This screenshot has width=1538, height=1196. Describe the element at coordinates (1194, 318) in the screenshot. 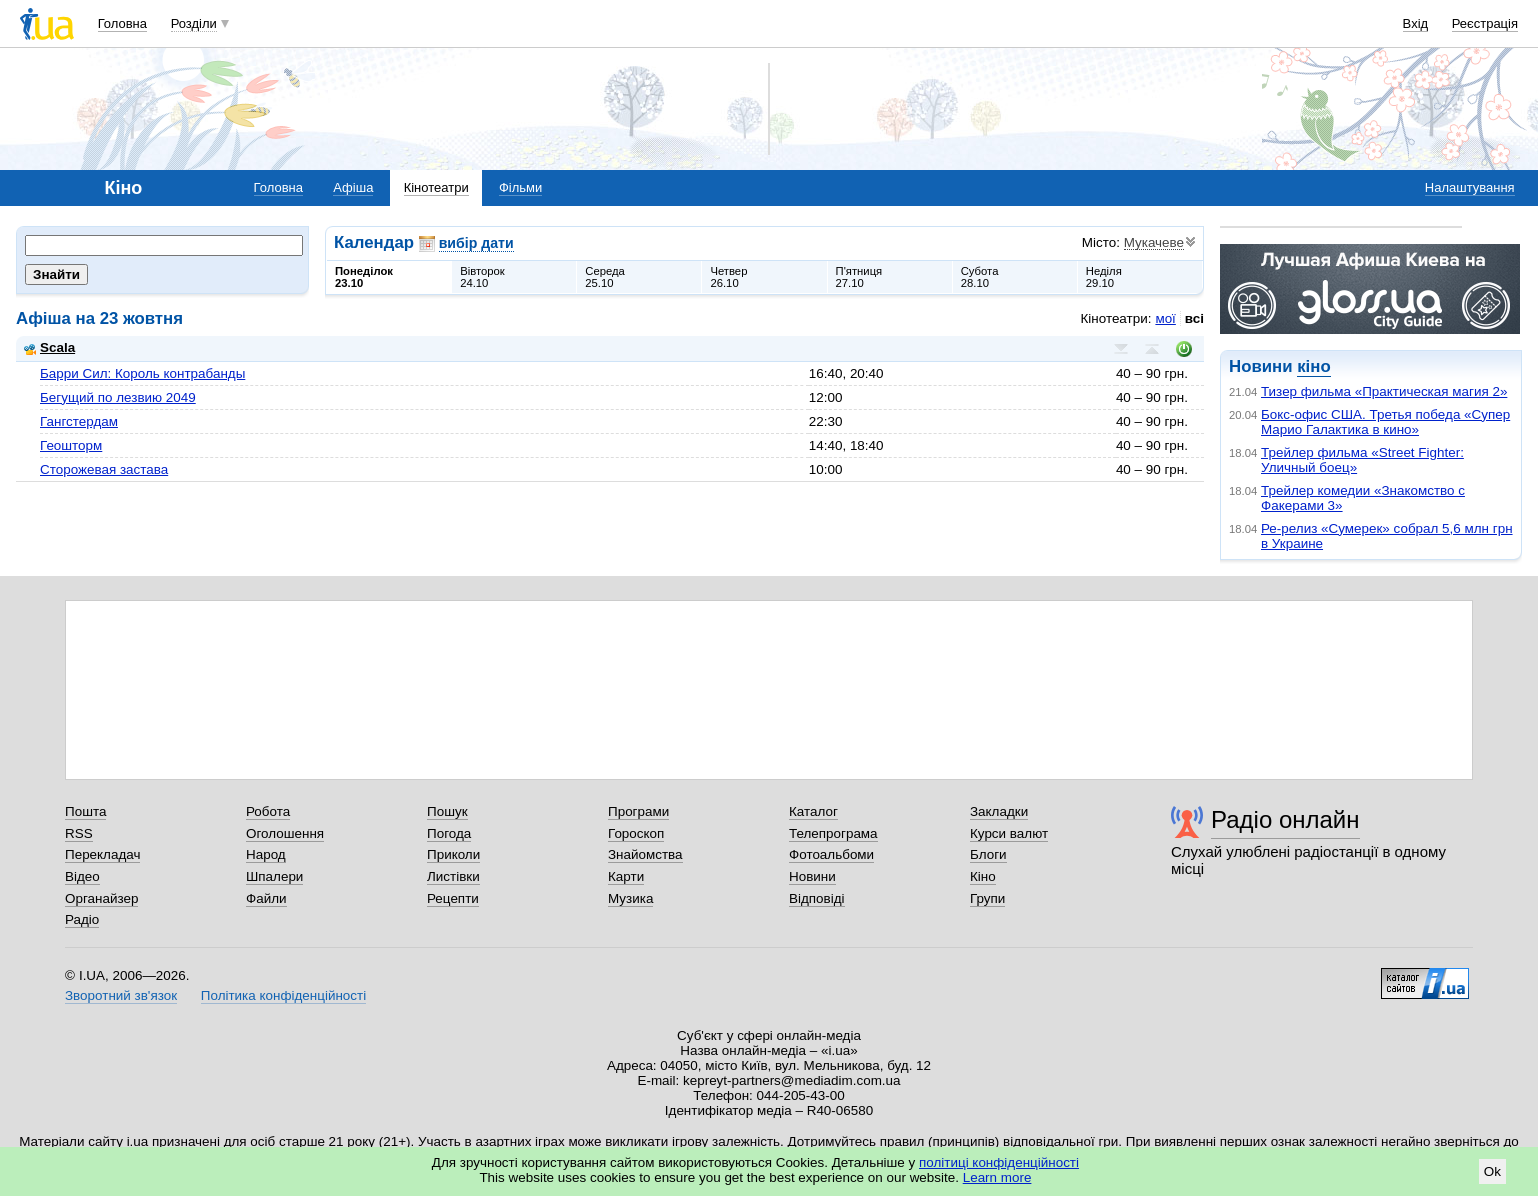

I see `всі` at that location.